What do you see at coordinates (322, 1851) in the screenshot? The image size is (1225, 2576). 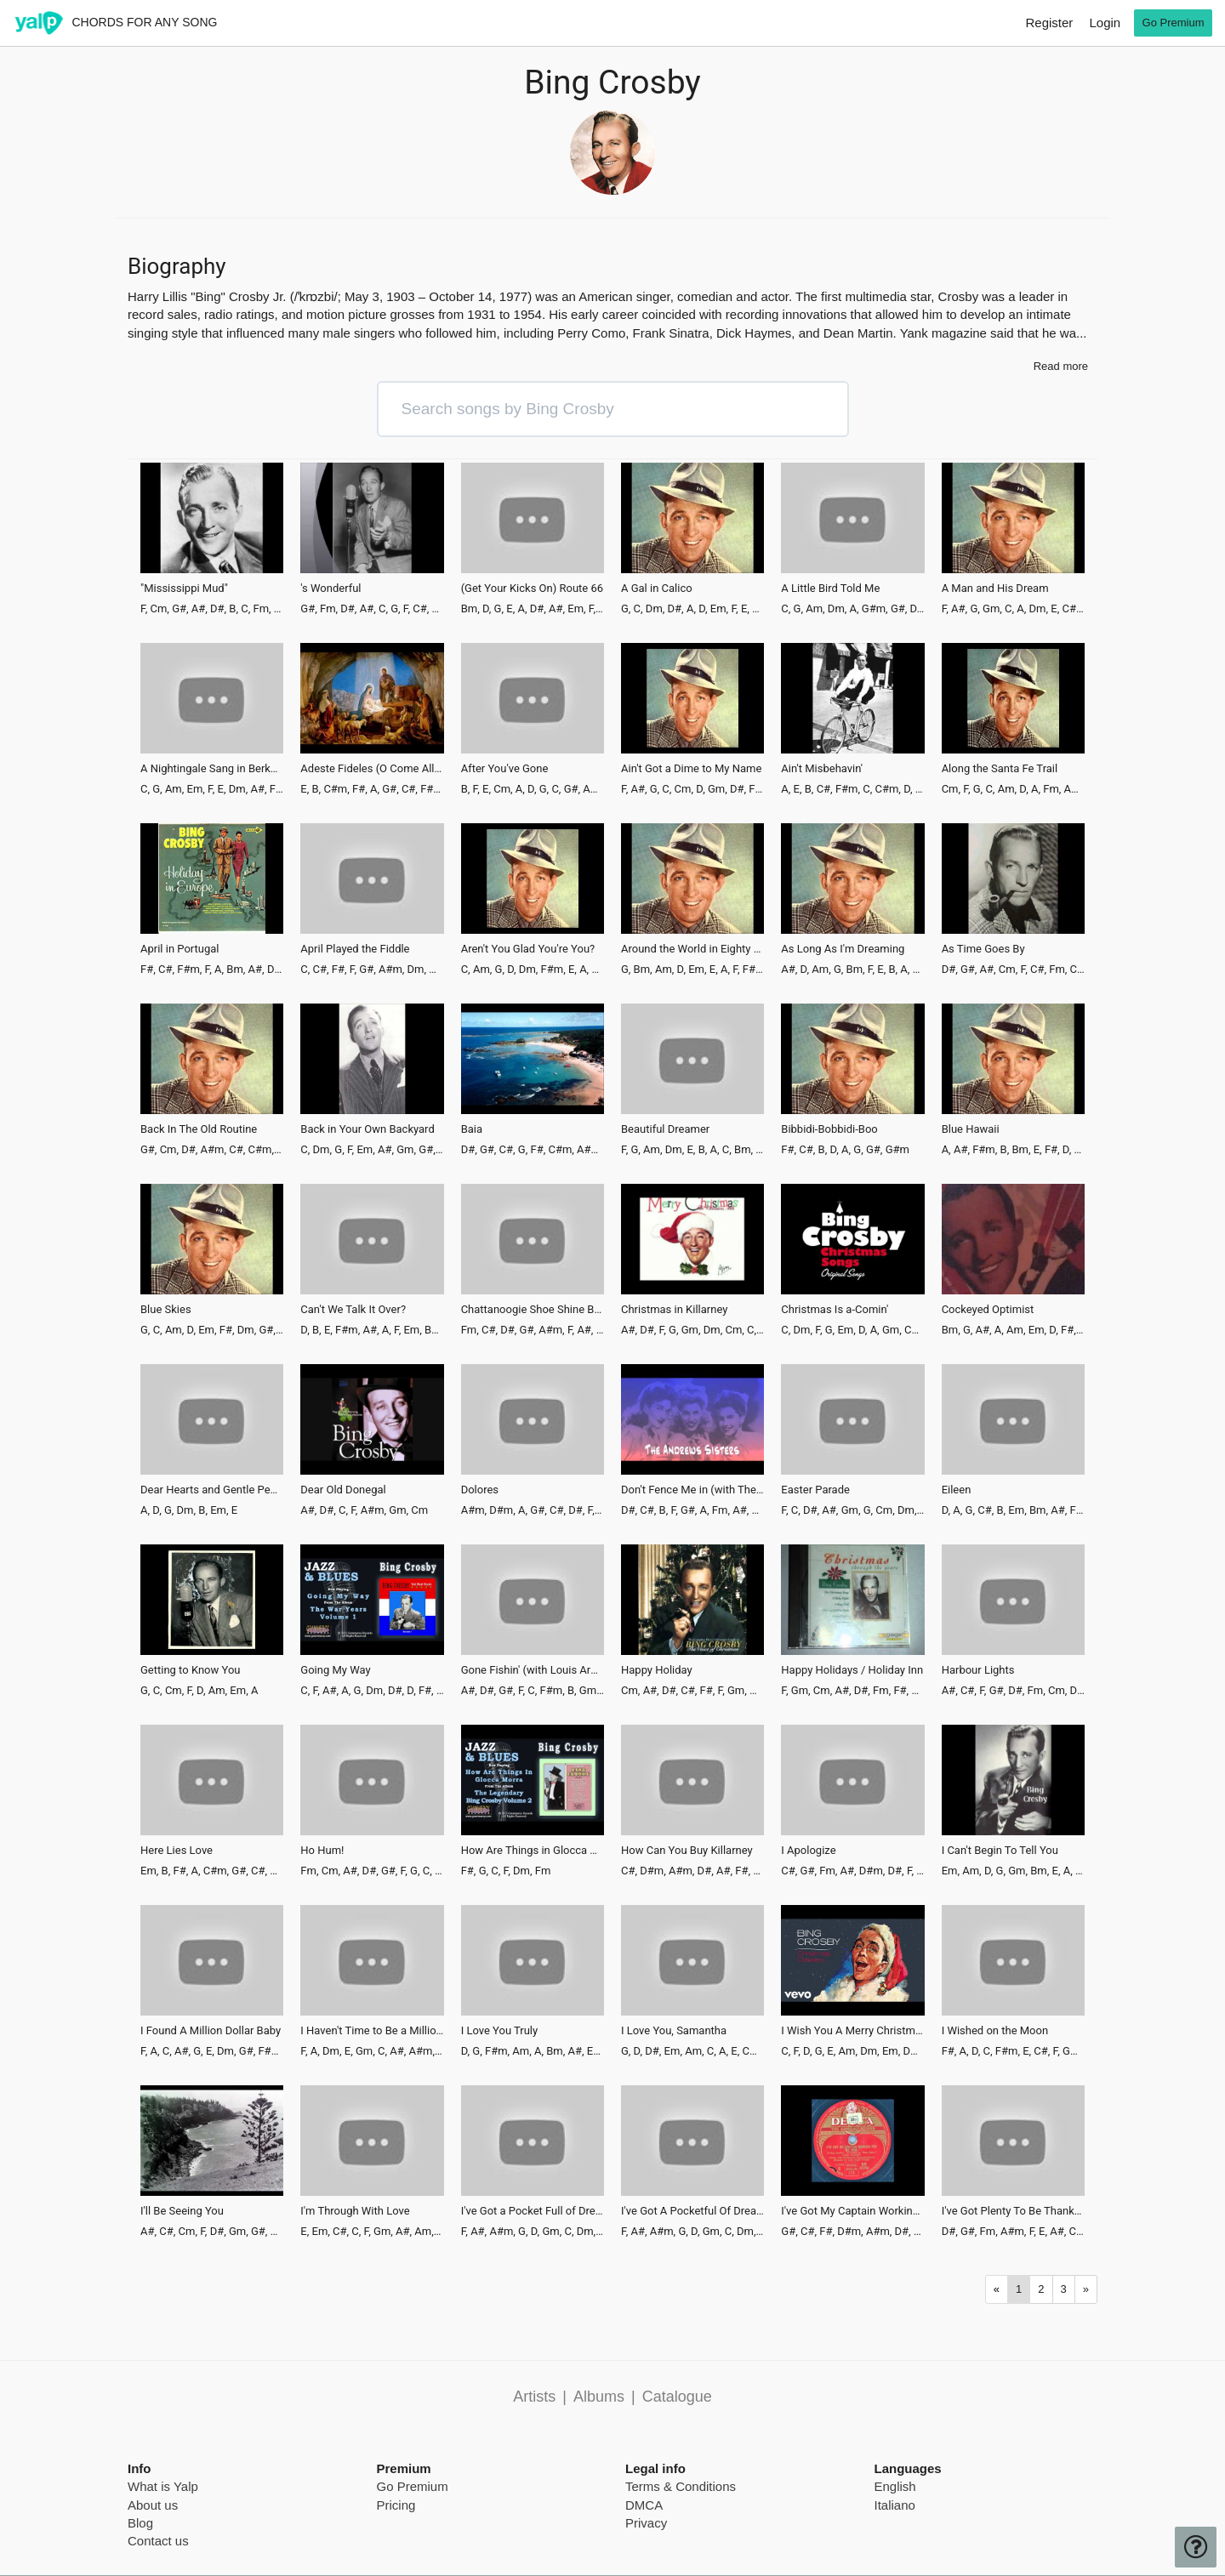 I see `Ho Hum!` at bounding box center [322, 1851].